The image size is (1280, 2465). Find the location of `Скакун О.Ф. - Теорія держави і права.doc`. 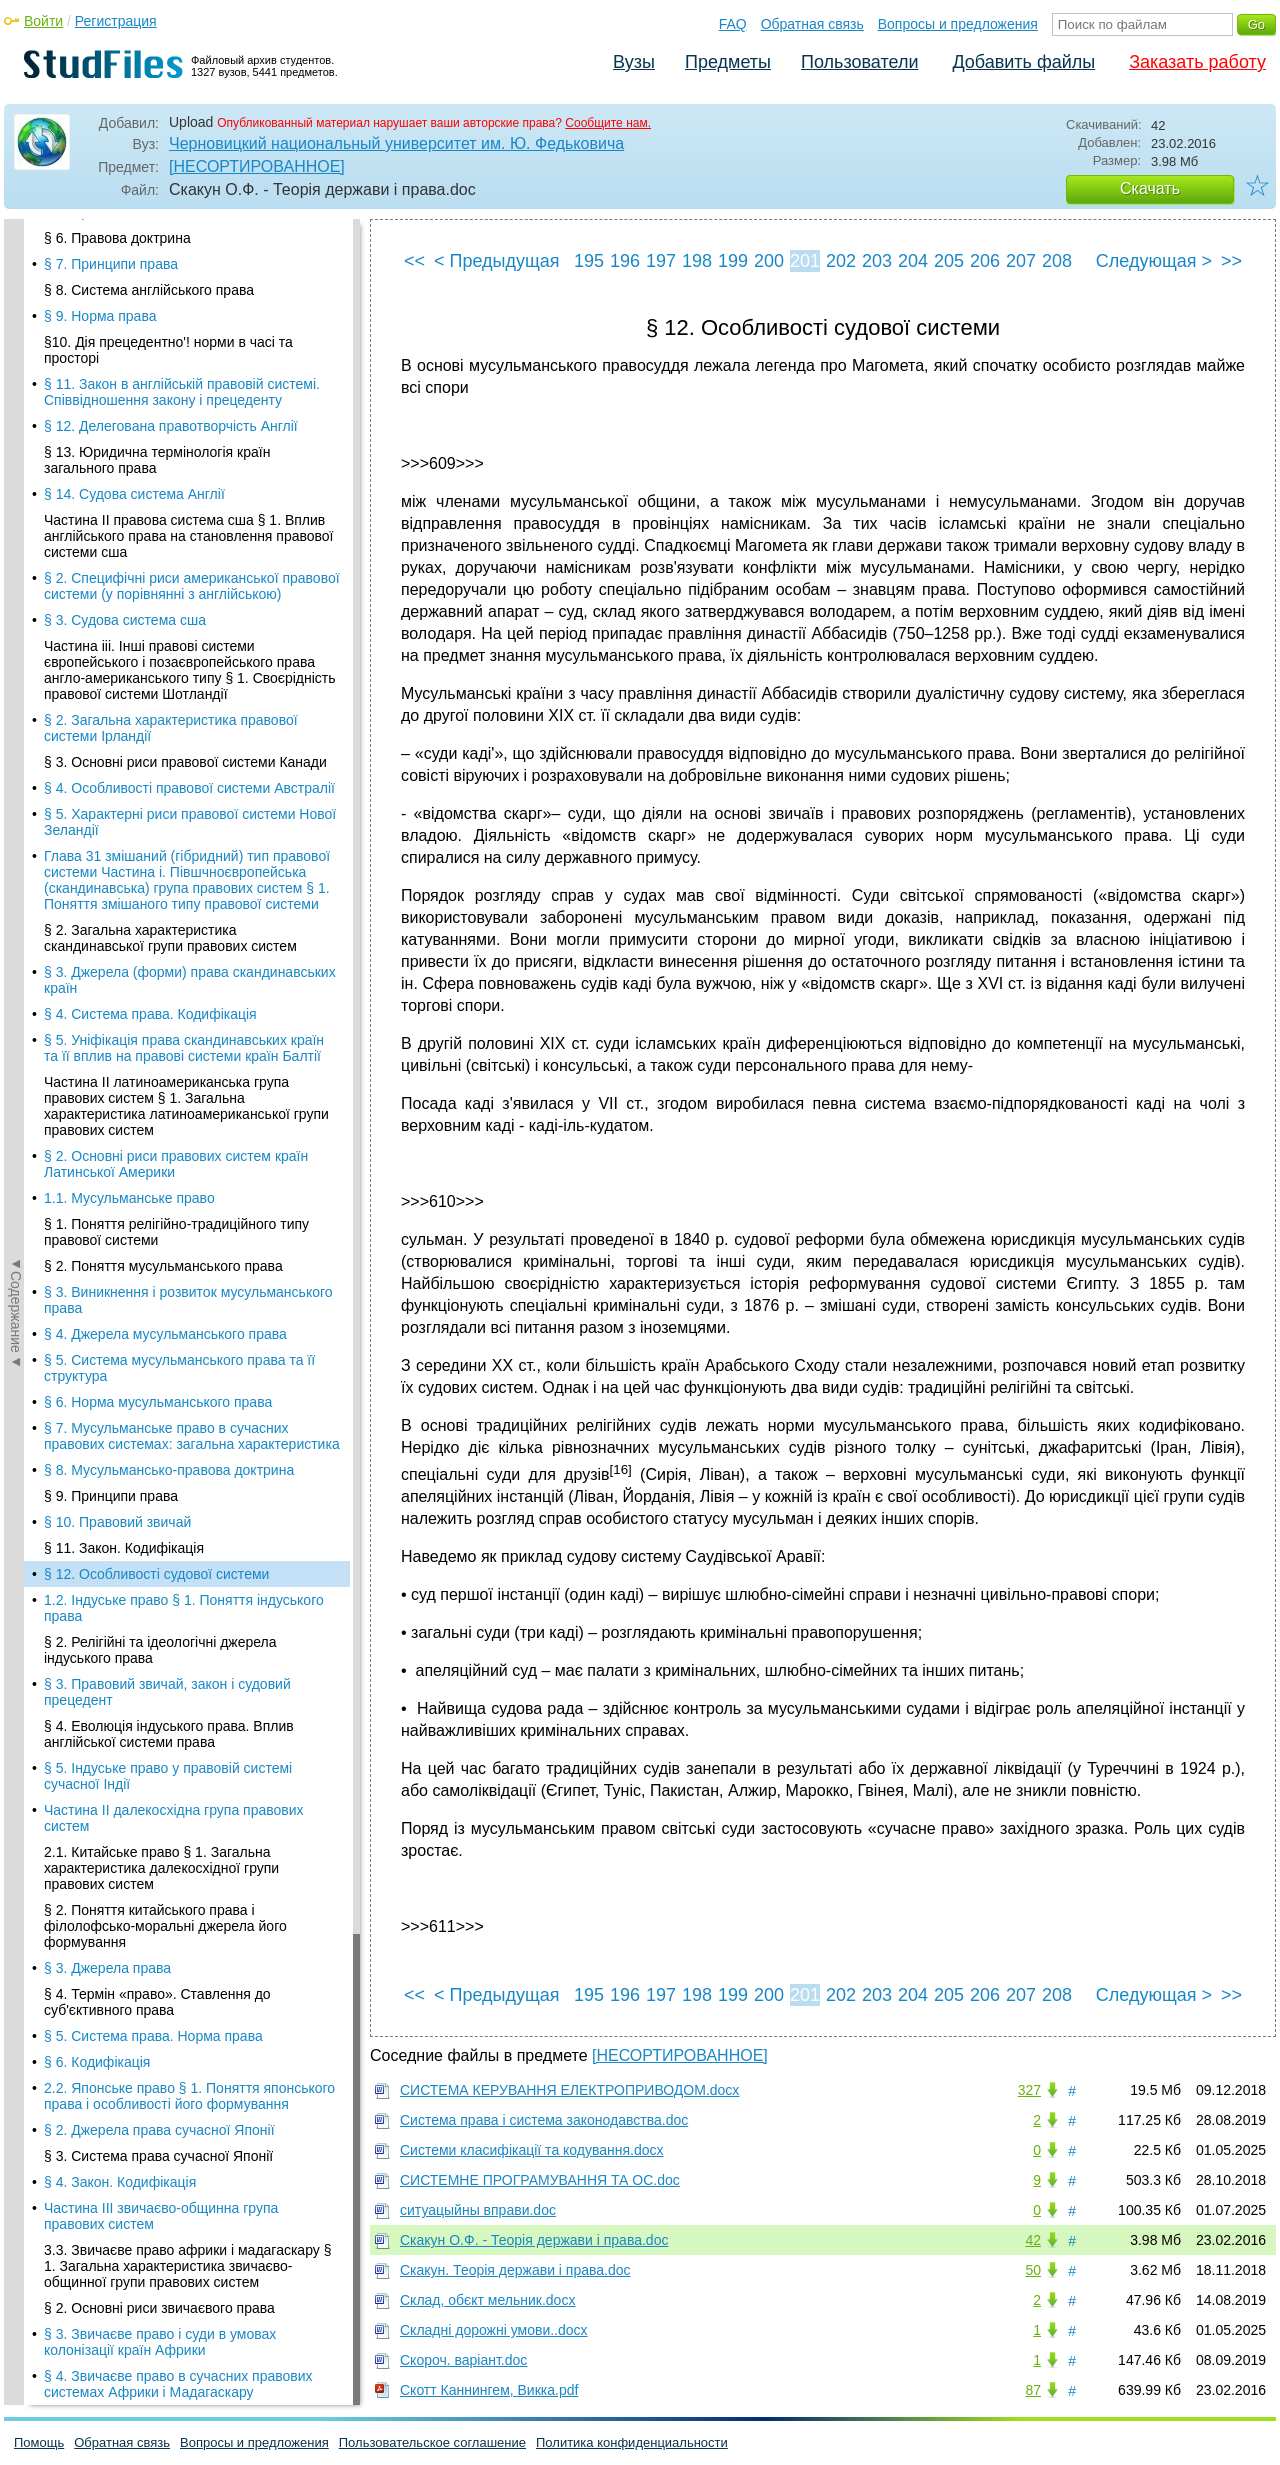

Скакун О.Ф. - Теорія держави і права.doc is located at coordinates (534, 2240).